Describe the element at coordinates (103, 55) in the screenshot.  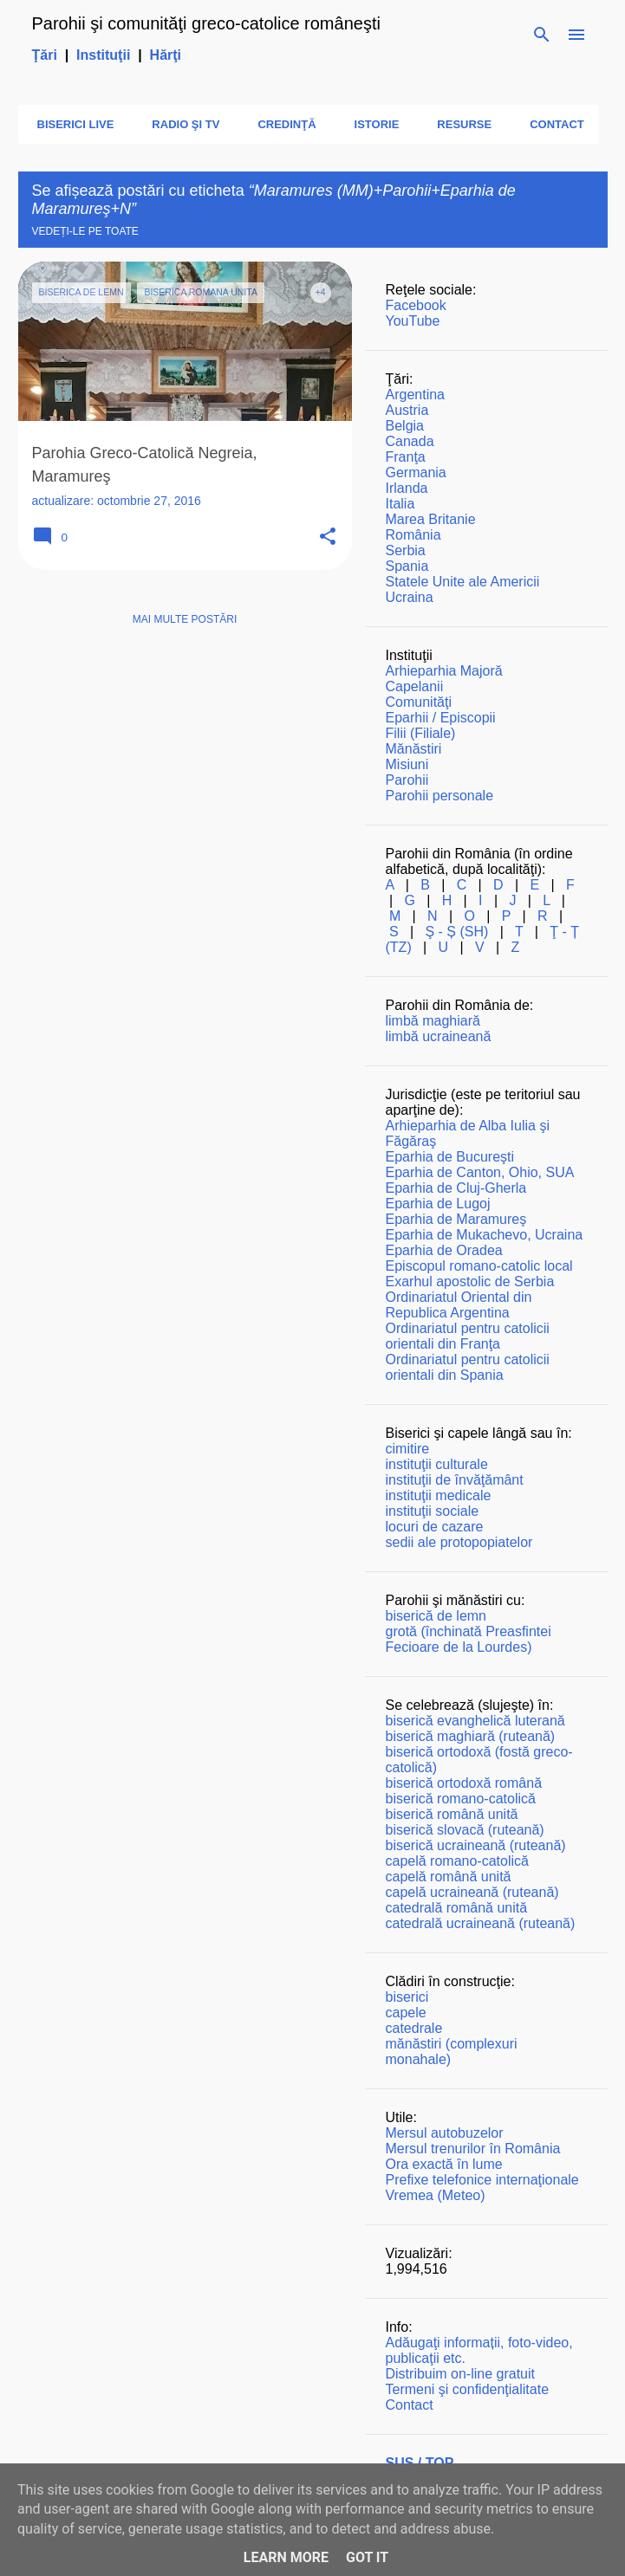
I see `Instituţii` at that location.